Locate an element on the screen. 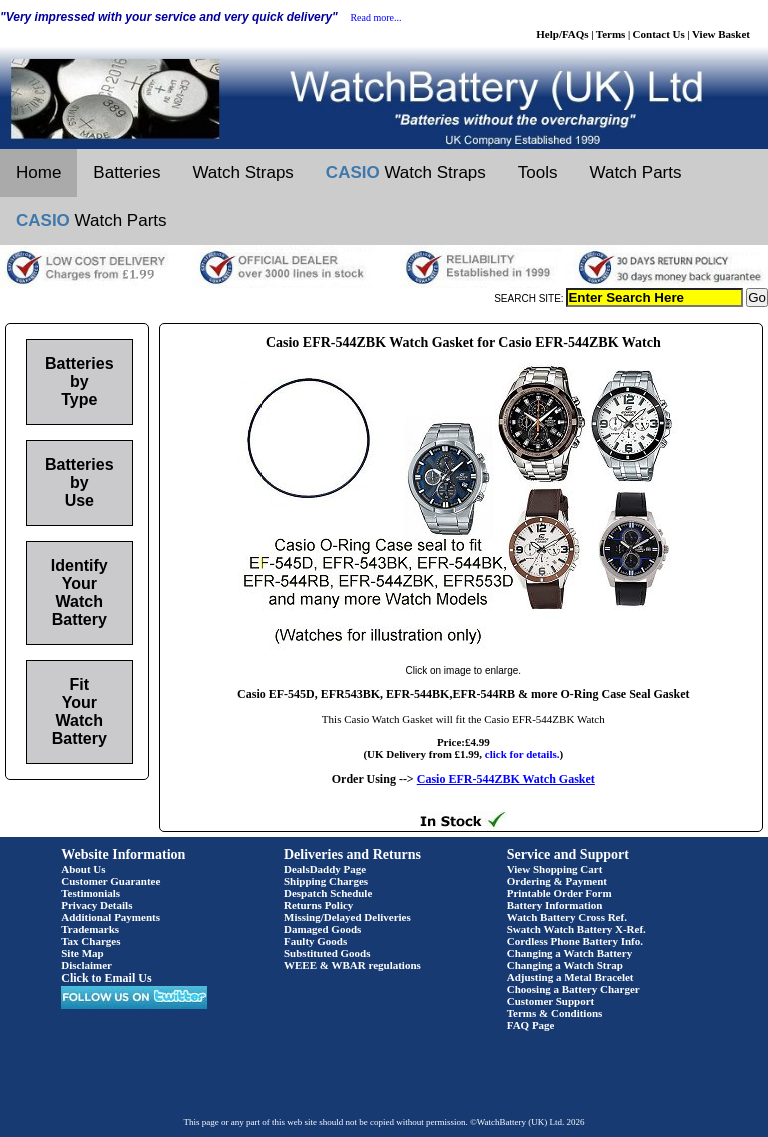 The width and height of the screenshot is (768, 1137). Site Map is located at coordinates (82, 953).